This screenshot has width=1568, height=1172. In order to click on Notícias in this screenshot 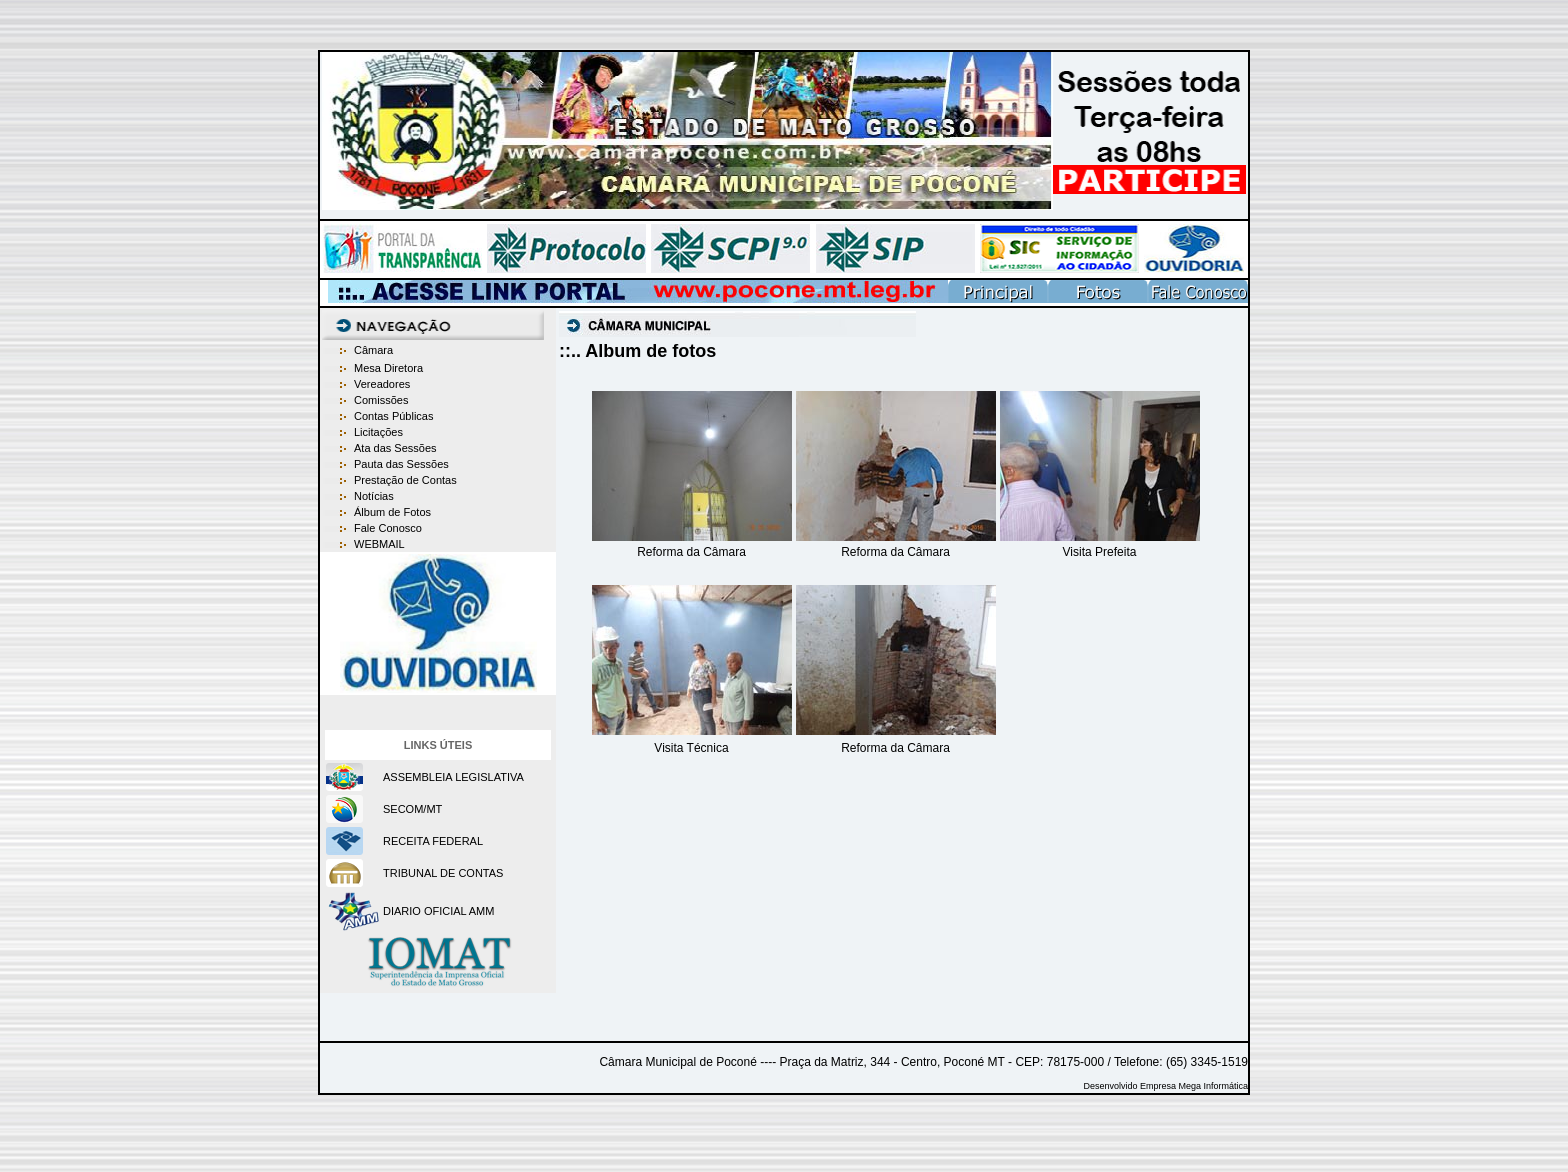, I will do `click(374, 496)`.